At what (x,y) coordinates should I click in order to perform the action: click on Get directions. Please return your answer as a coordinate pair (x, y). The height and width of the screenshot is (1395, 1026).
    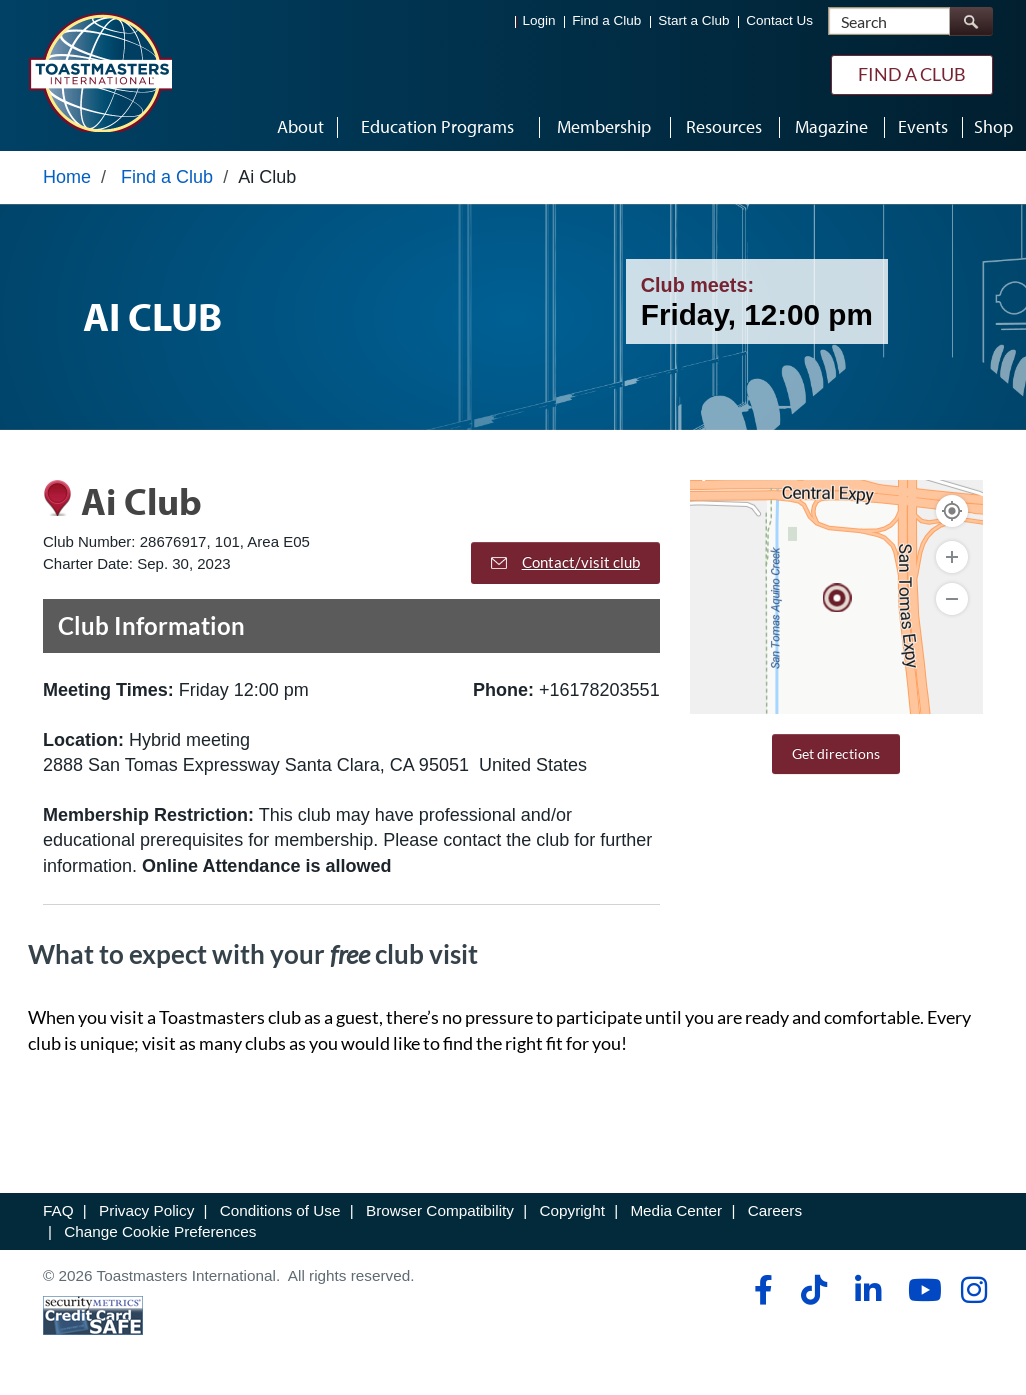
    Looking at the image, I should click on (836, 753).